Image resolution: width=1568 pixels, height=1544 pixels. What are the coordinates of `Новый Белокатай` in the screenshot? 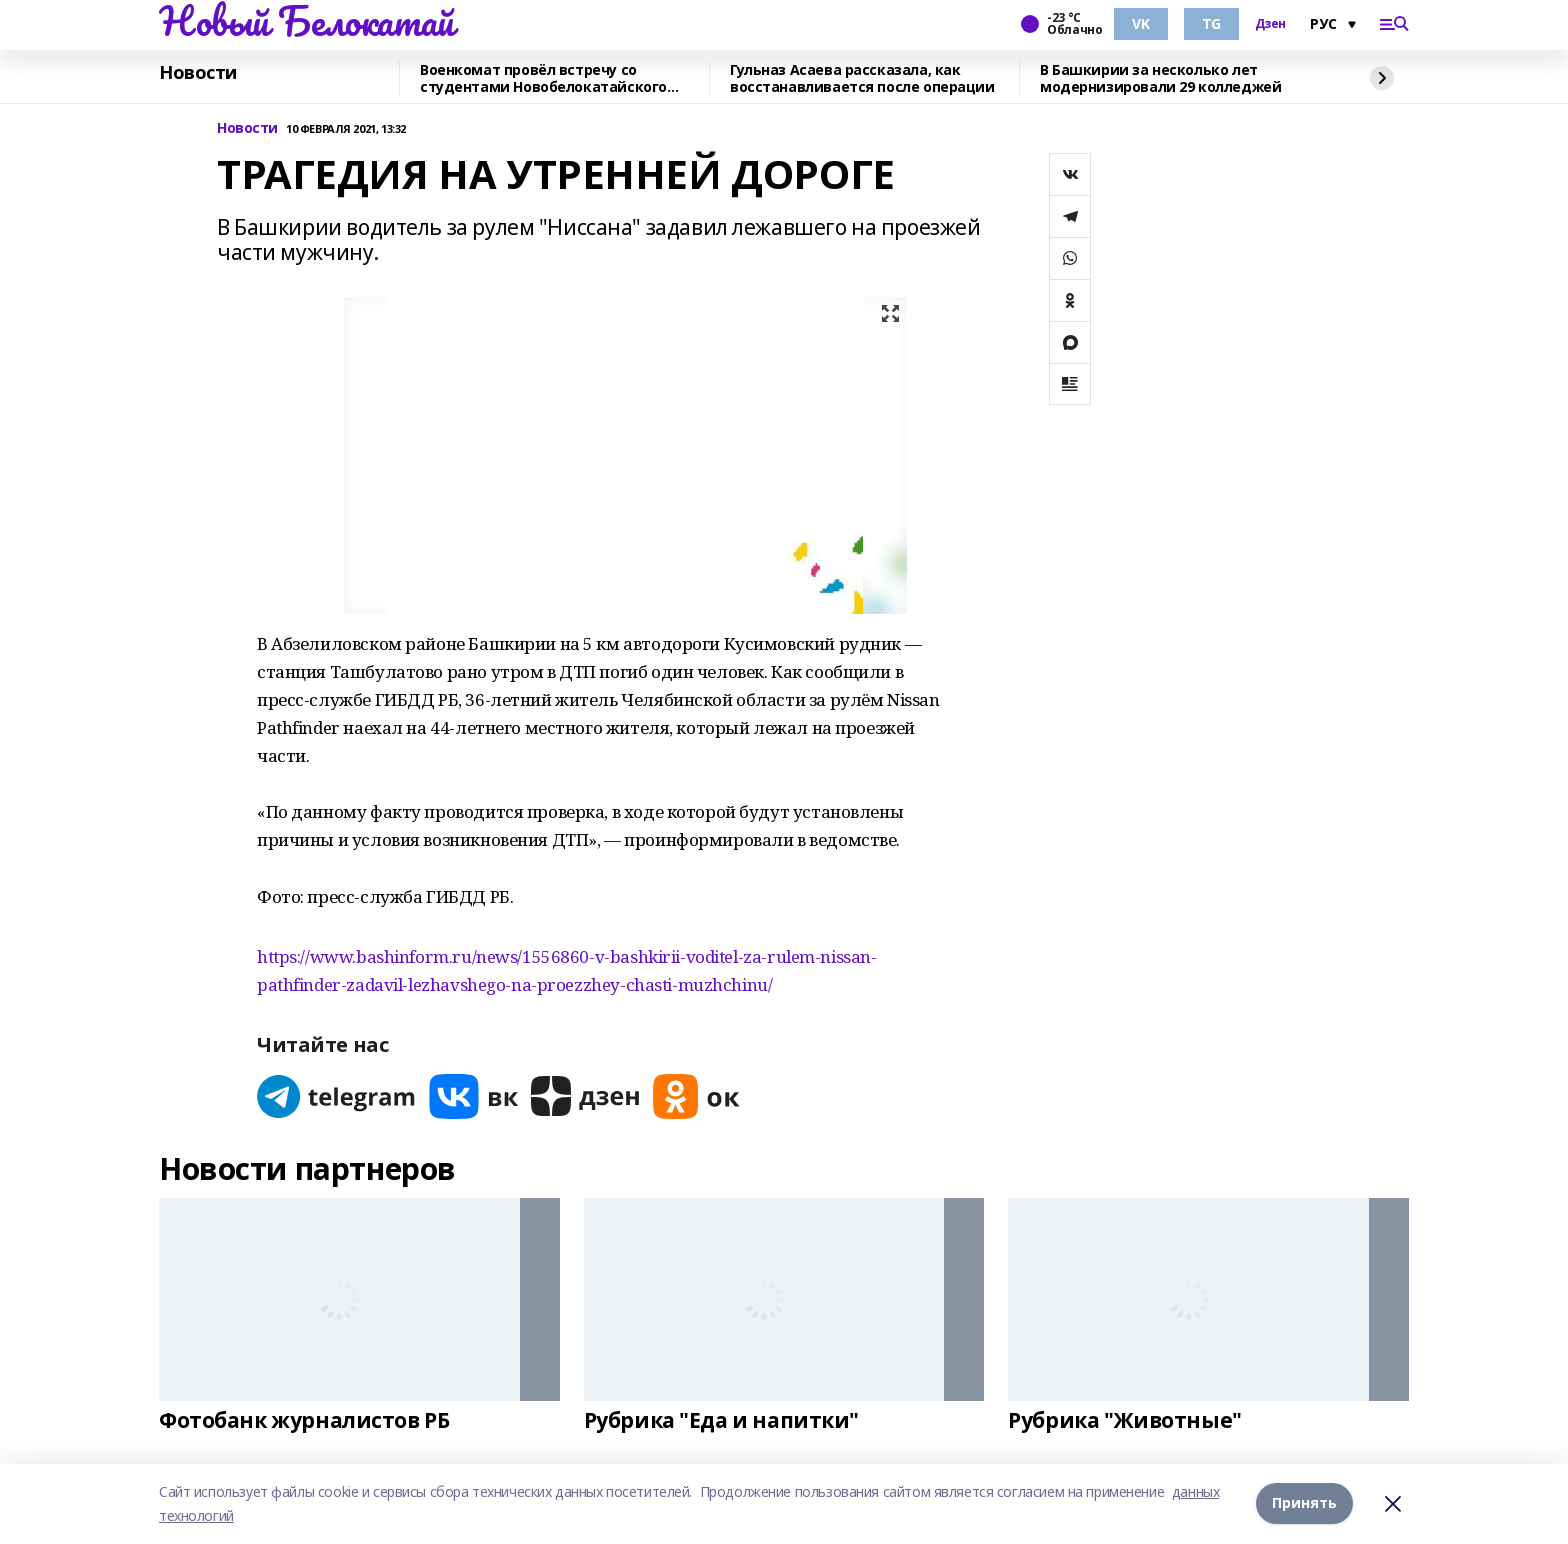 It's located at (306, 21).